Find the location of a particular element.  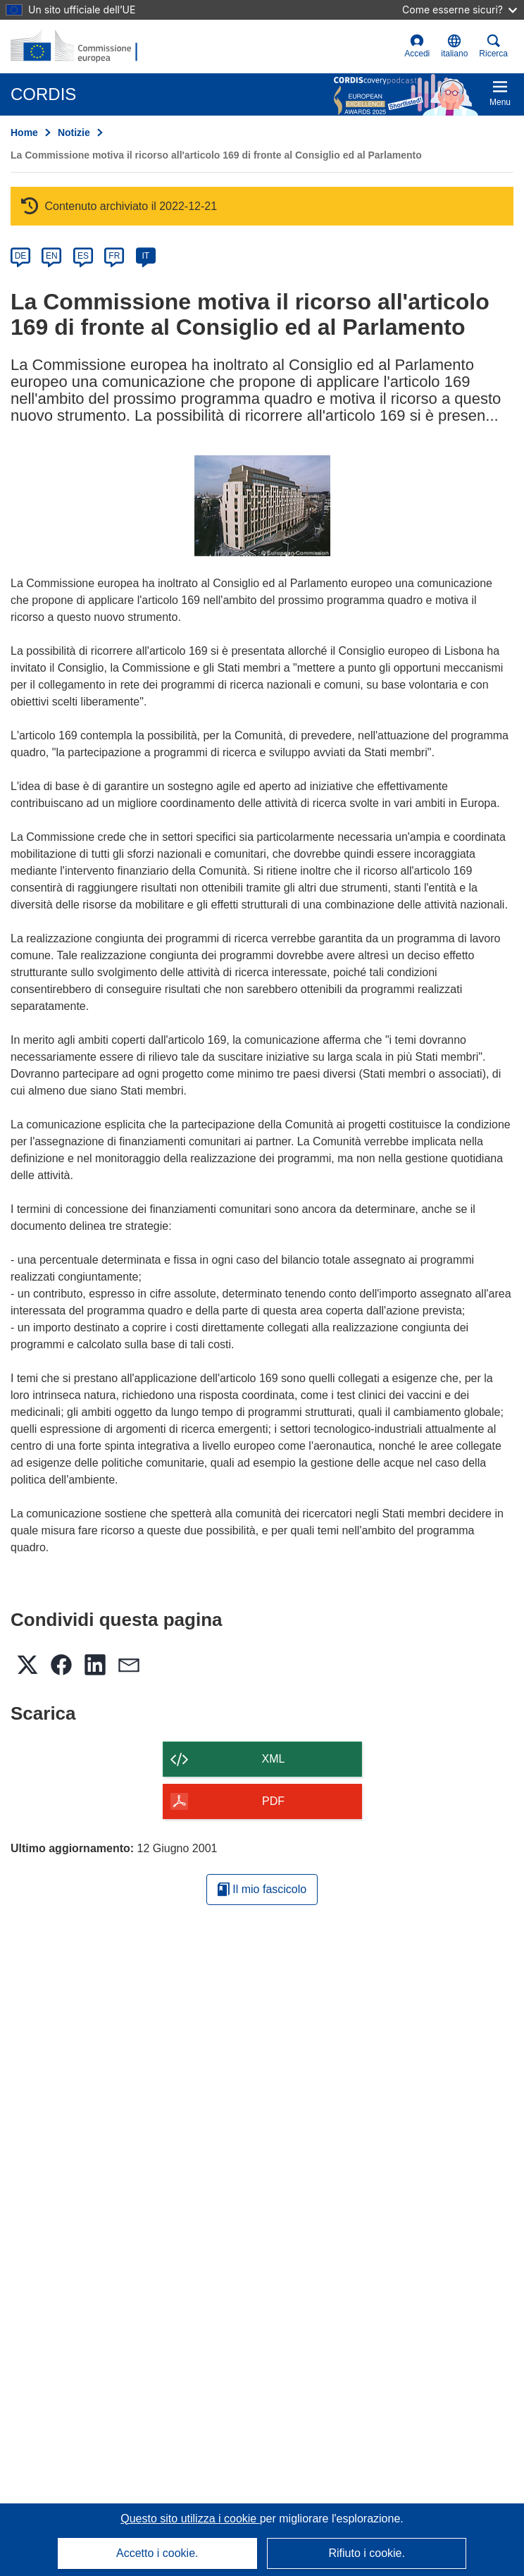

IT [it] is located at coordinates (145, 256).